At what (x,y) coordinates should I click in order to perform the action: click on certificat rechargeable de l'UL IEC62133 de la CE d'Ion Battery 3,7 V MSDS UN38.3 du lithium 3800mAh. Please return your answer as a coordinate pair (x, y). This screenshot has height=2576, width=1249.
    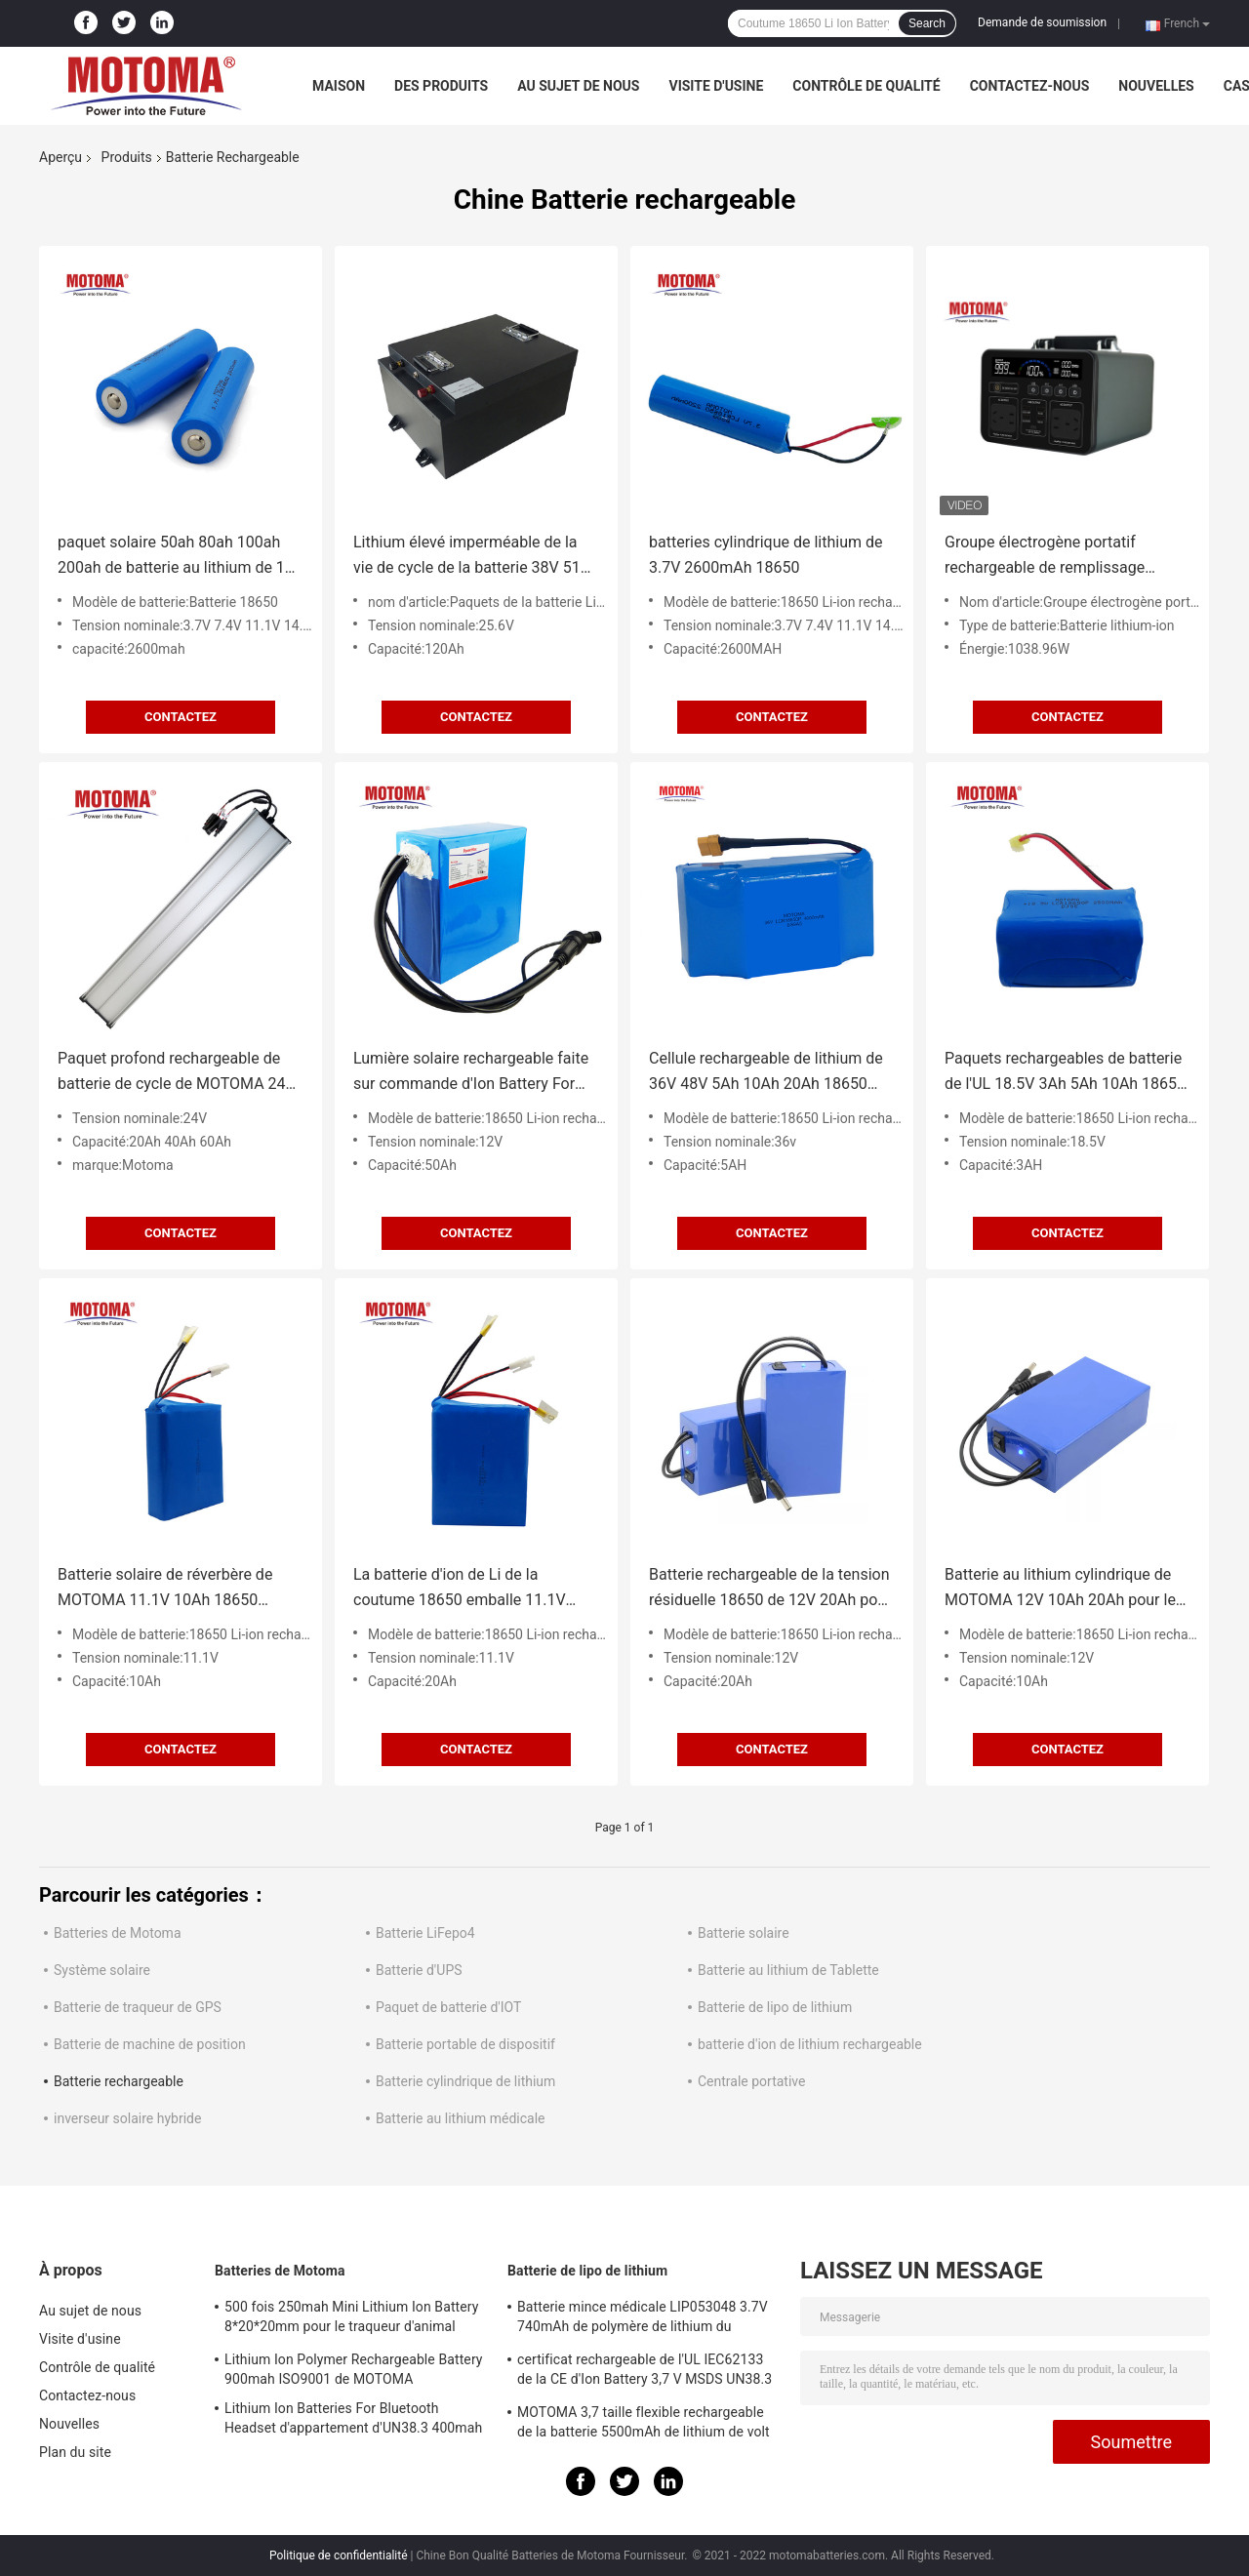
    Looking at the image, I should click on (644, 2372).